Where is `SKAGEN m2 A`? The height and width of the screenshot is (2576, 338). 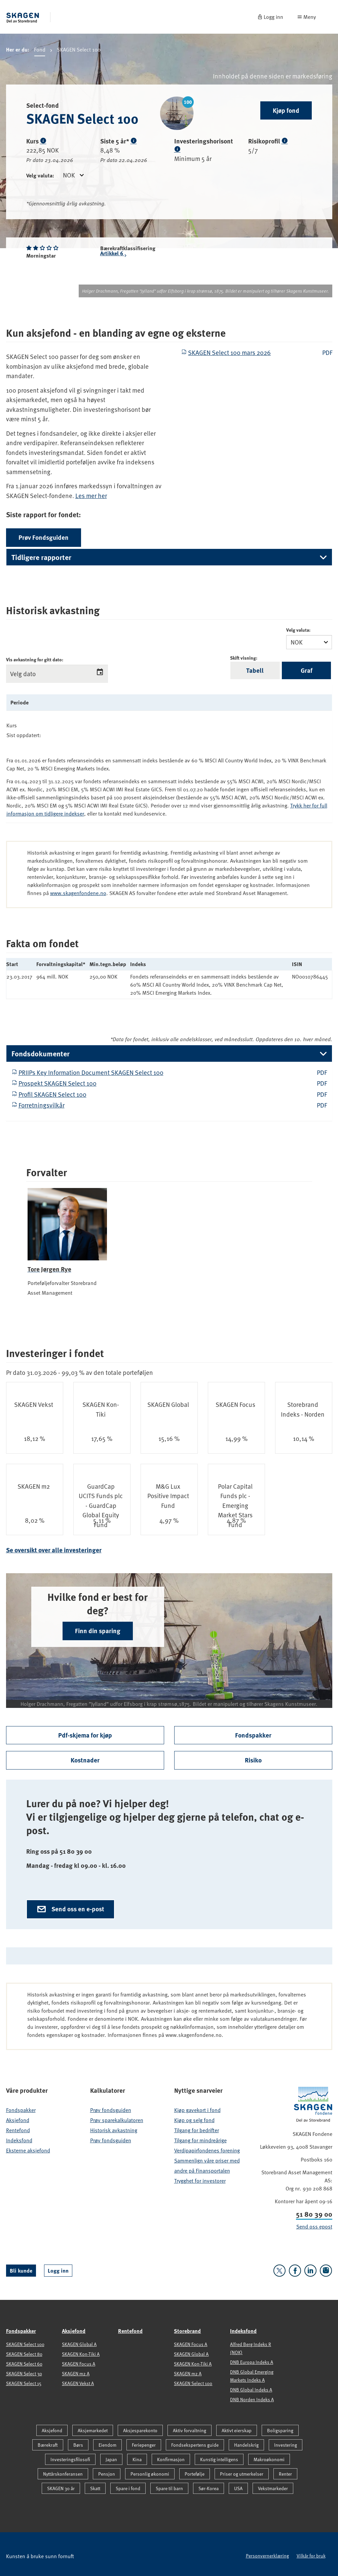
SKAGEN m2 A is located at coordinates (75, 2373).